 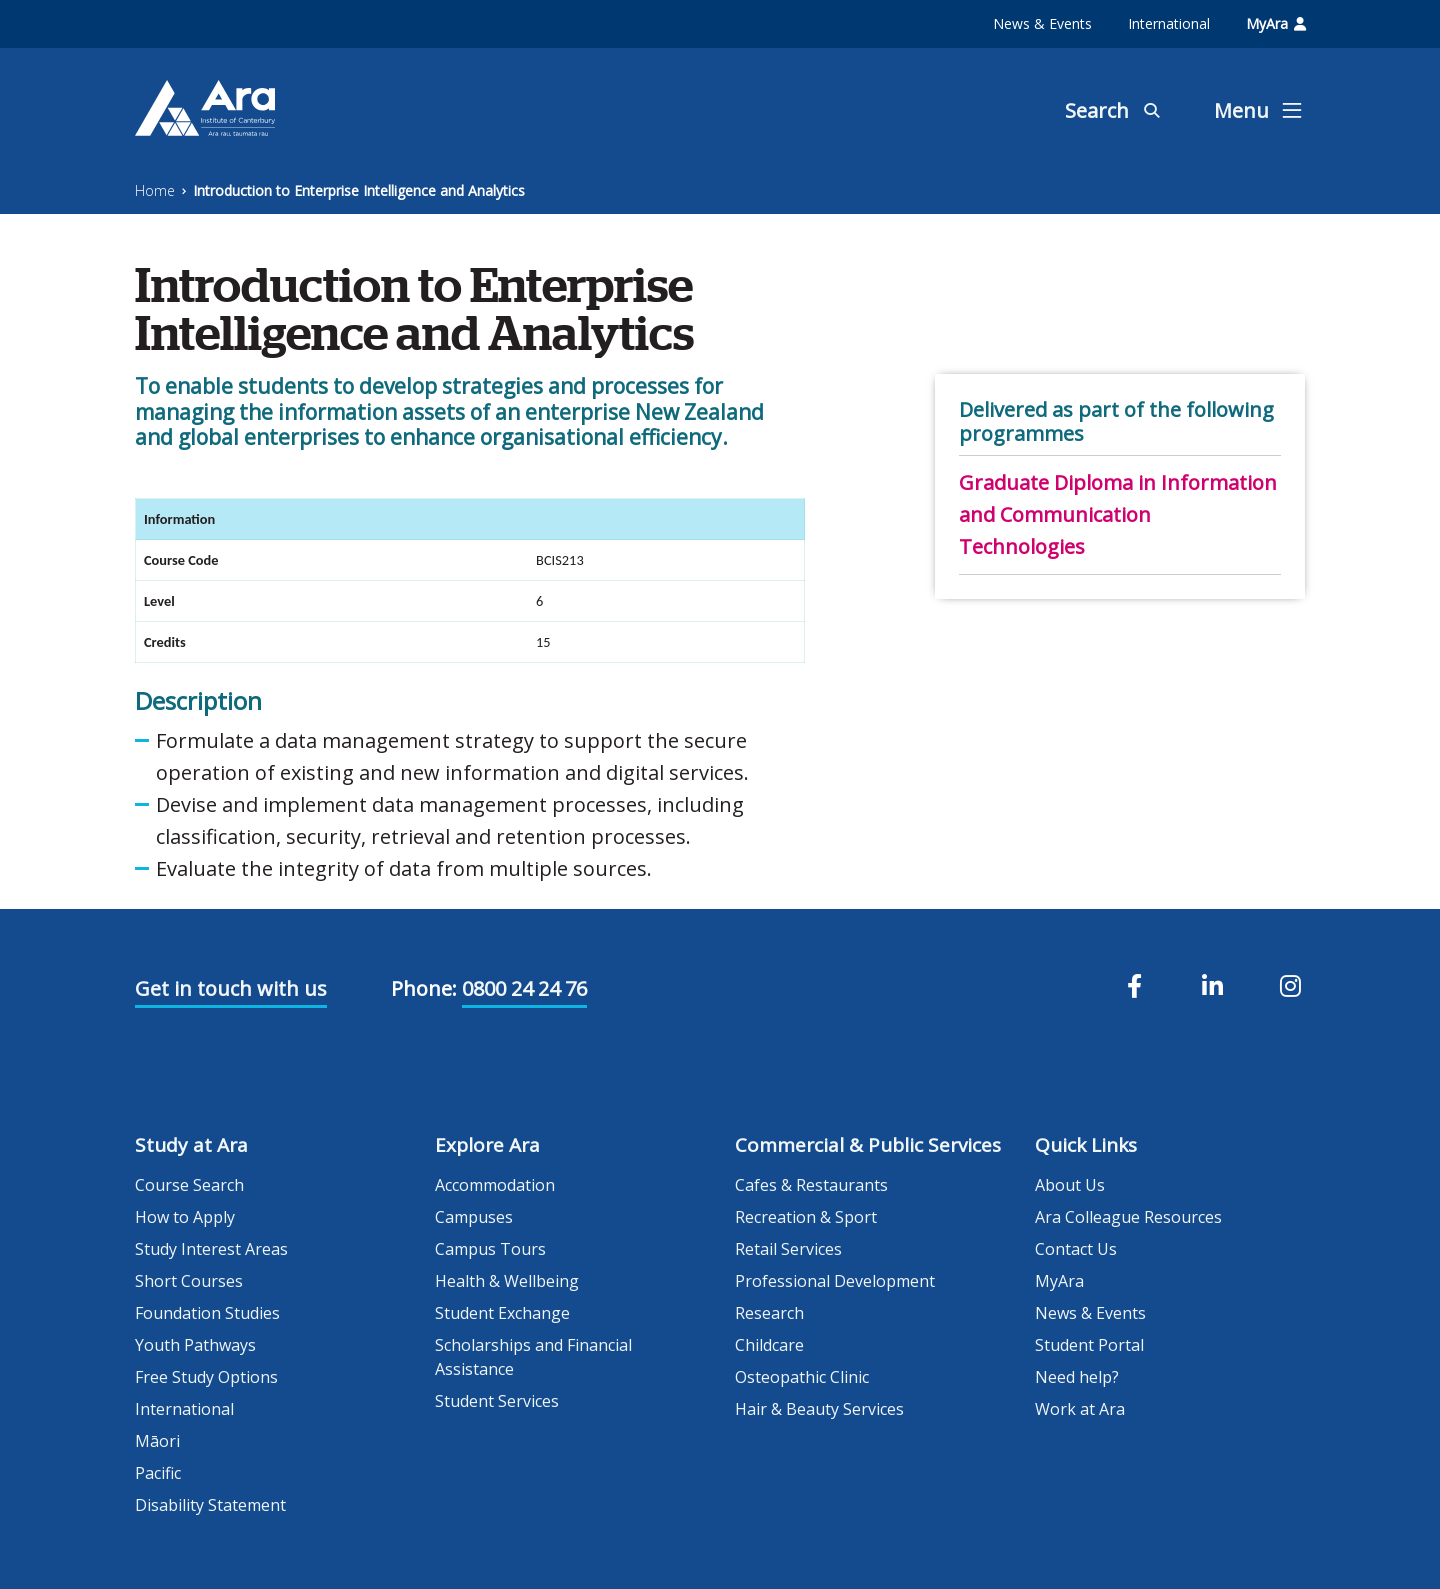 I want to click on Commercial & Public Services, so click(x=868, y=1145).